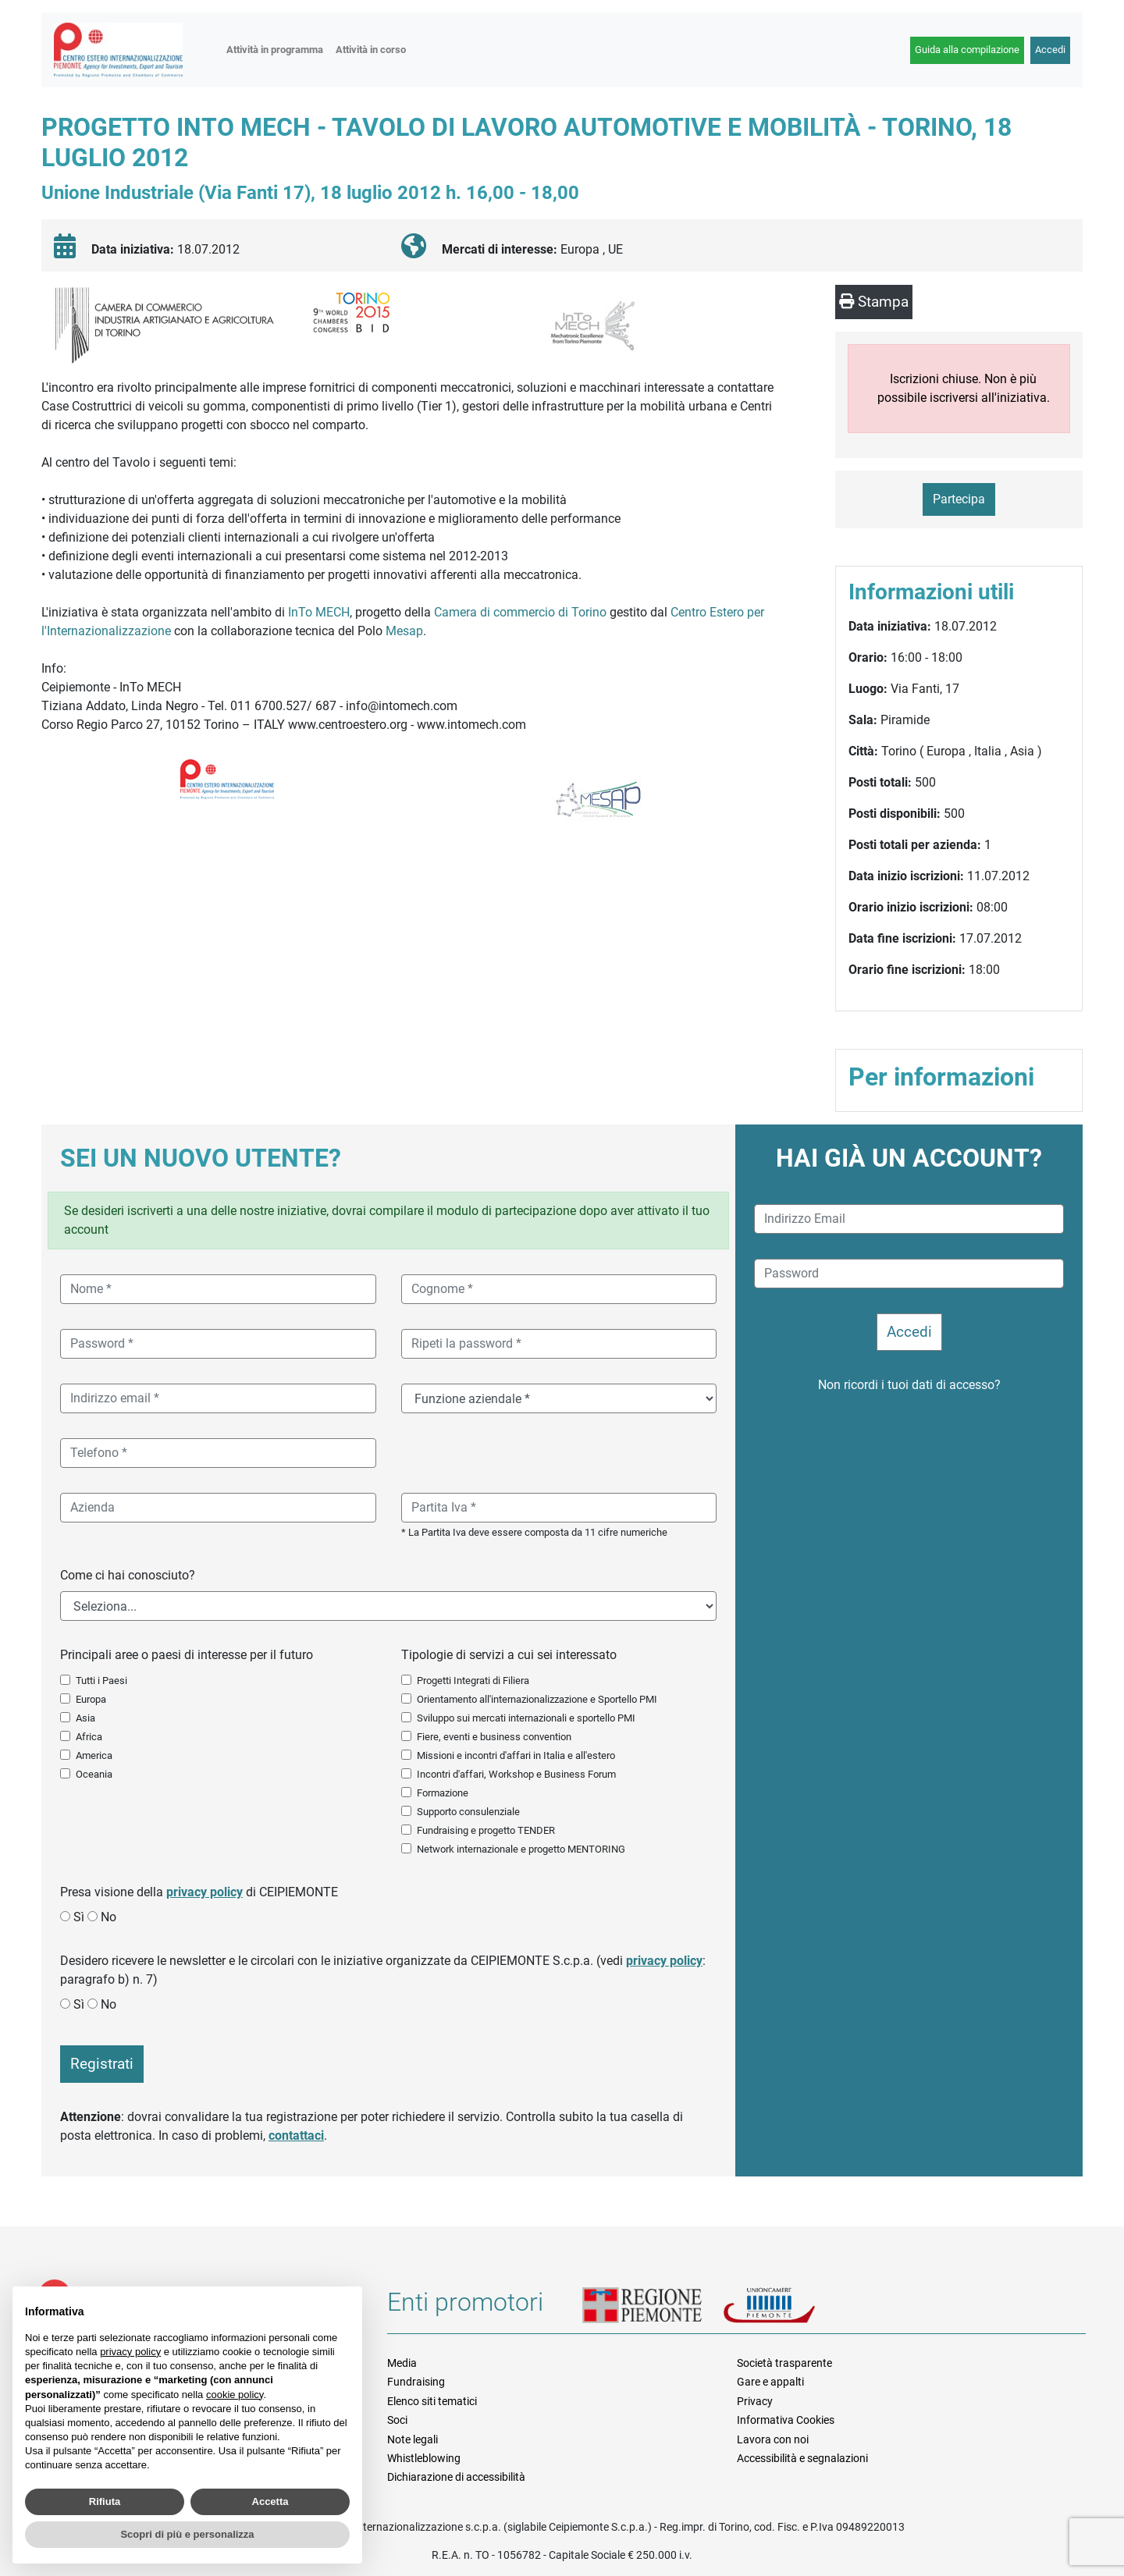 Image resolution: width=1124 pixels, height=2576 pixels. I want to click on Partecipa, so click(959, 499).